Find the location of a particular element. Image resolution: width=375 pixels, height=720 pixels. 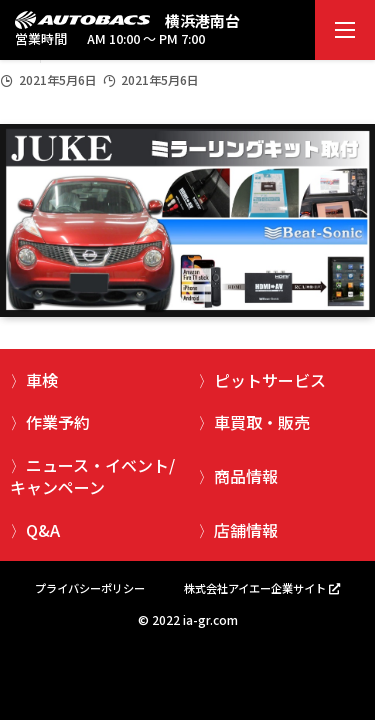

Q&A is located at coordinates (43, 530).